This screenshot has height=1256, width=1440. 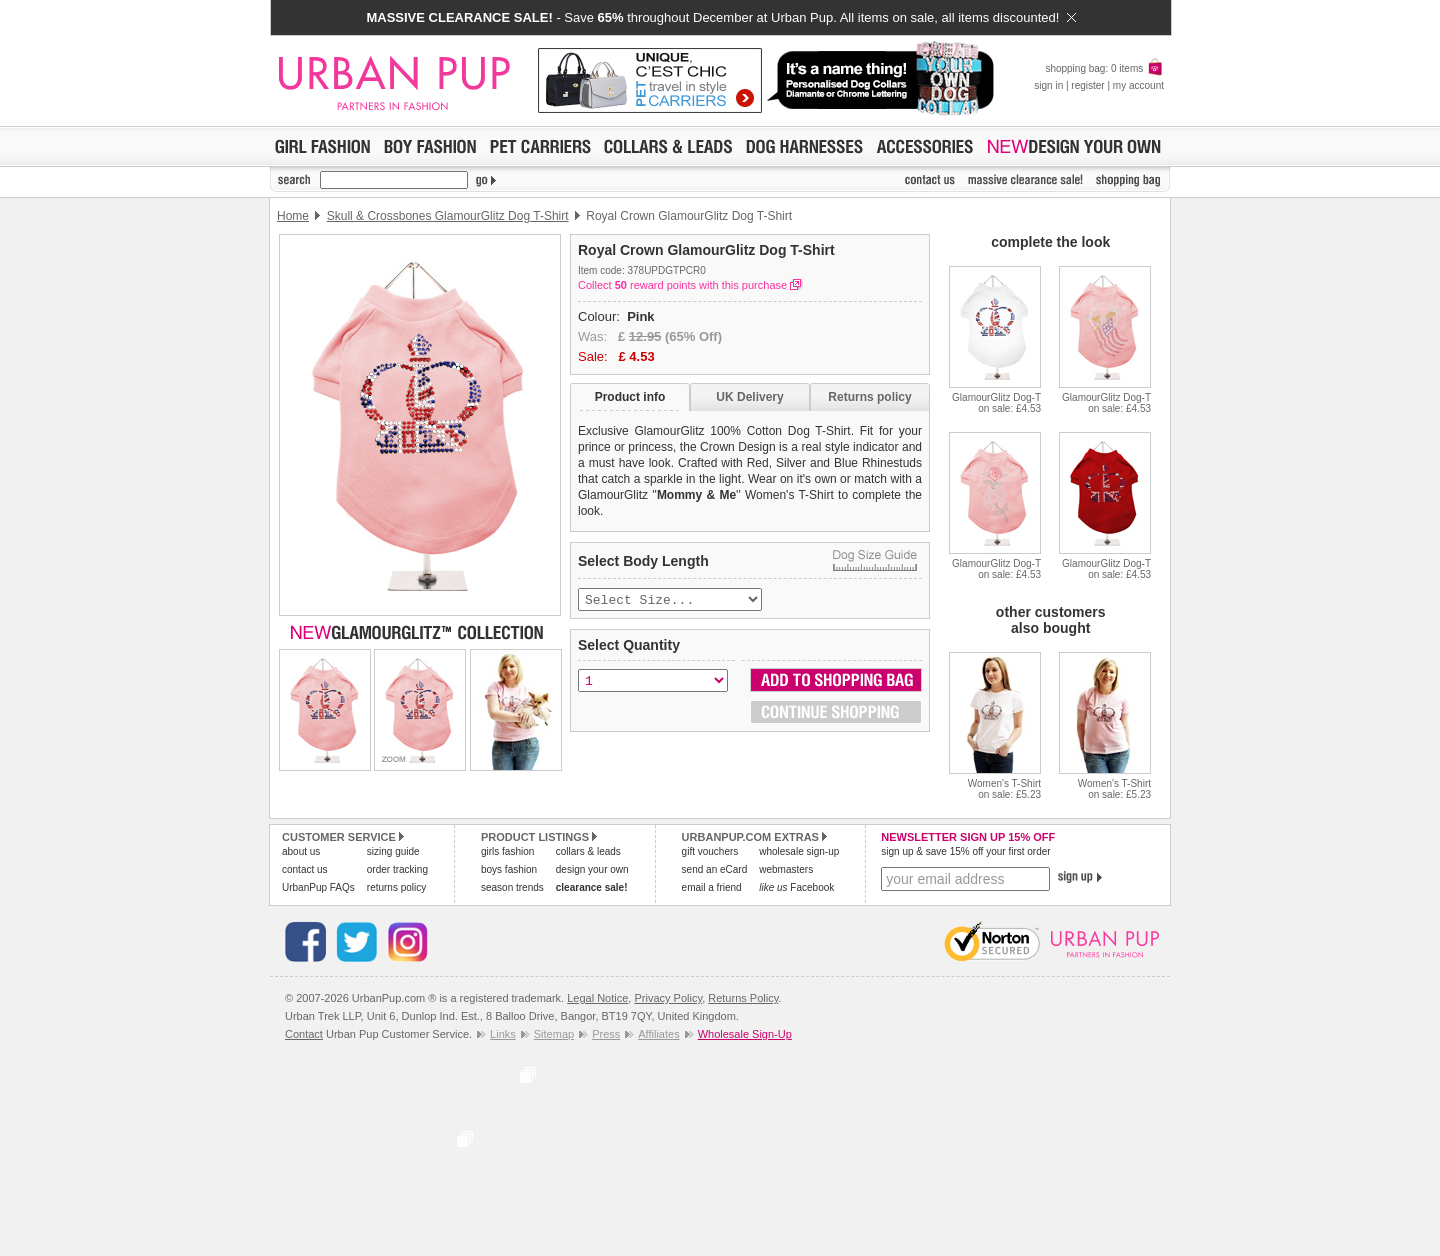 I want to click on sign up & save 15% off your first order, so click(x=965, y=851).